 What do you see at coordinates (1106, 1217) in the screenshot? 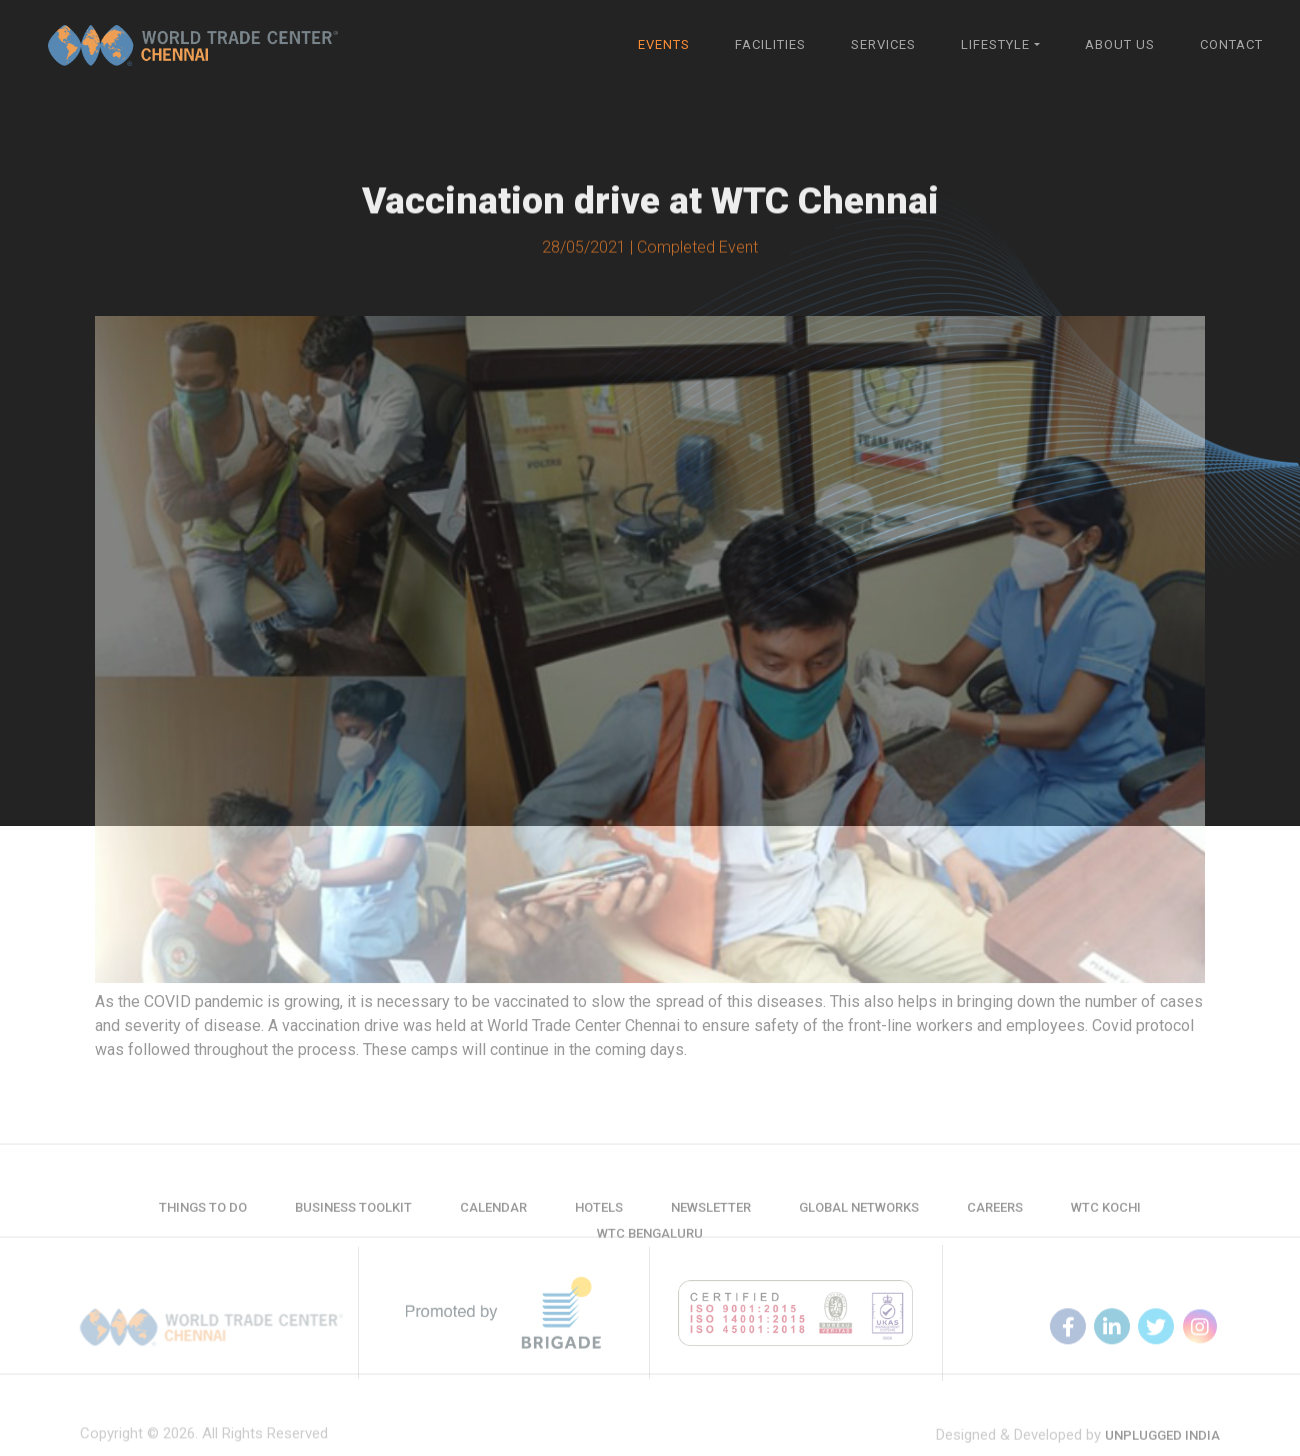
I see `WTC Kochi` at bounding box center [1106, 1217].